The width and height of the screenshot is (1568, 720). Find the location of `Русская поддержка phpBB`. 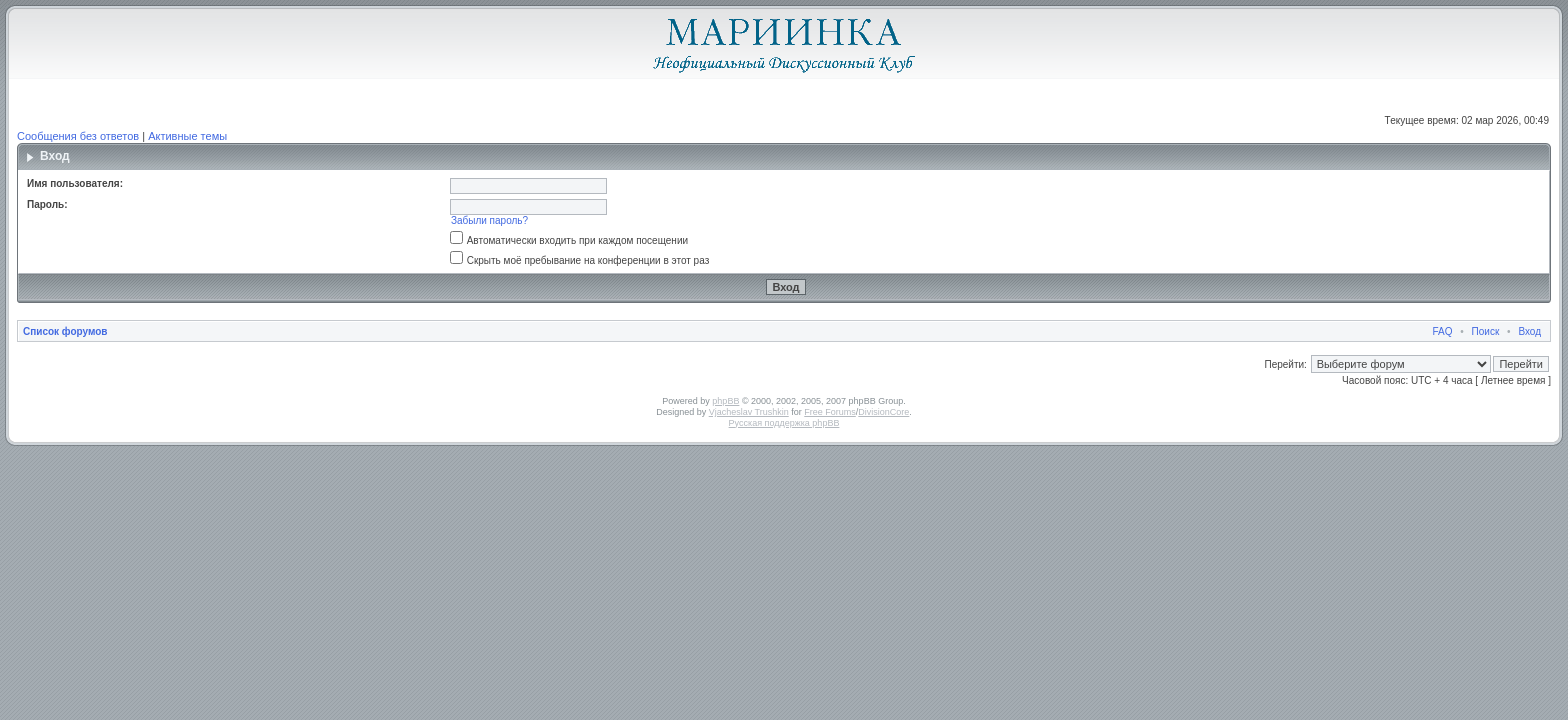

Русская поддержка phpBB is located at coordinates (784, 423).